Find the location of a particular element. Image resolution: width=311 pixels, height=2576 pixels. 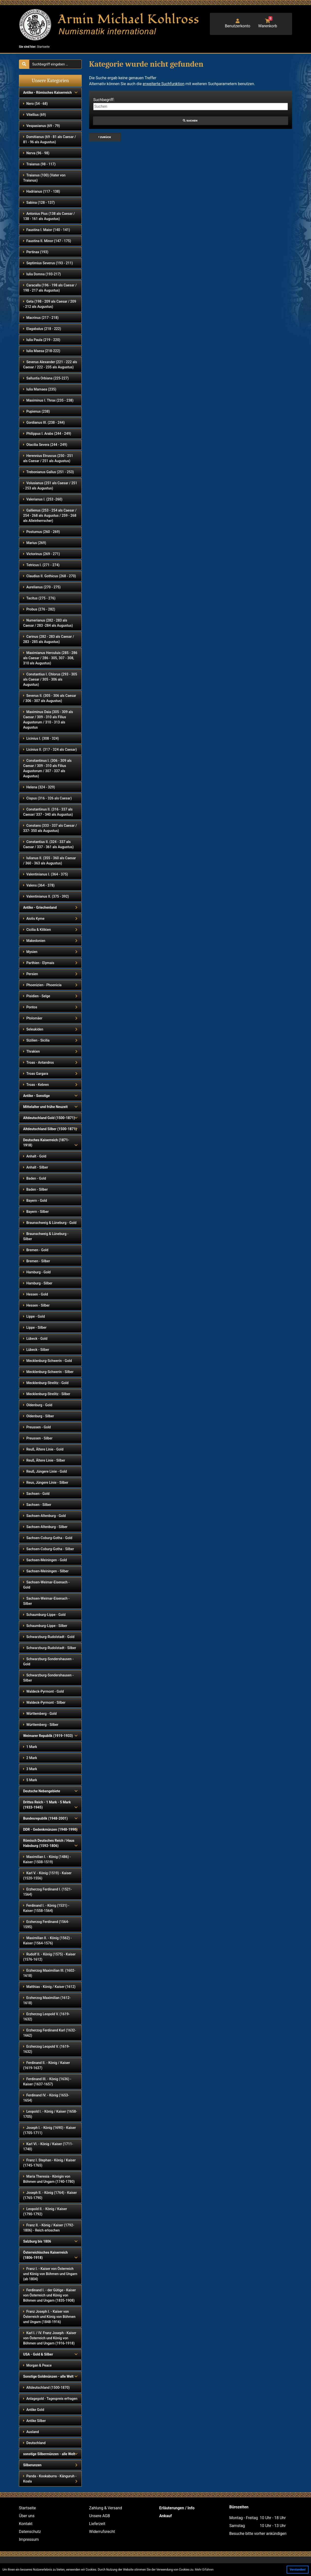

Römisch Deutsches Reich / Haus Habsburg (1592-1806) is located at coordinates (48, 1843).